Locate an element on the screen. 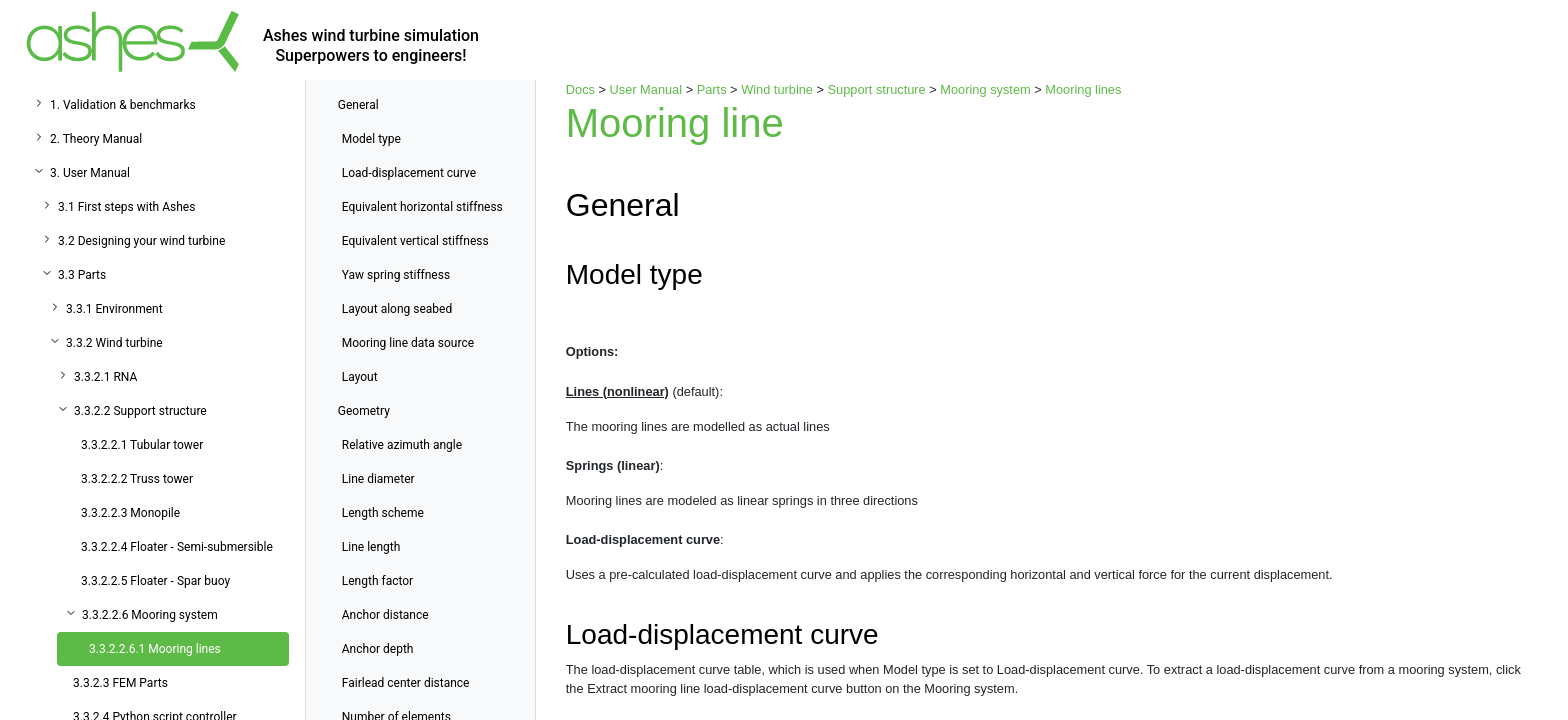 This screenshot has width=1568, height=720. Parts is located at coordinates (712, 89).